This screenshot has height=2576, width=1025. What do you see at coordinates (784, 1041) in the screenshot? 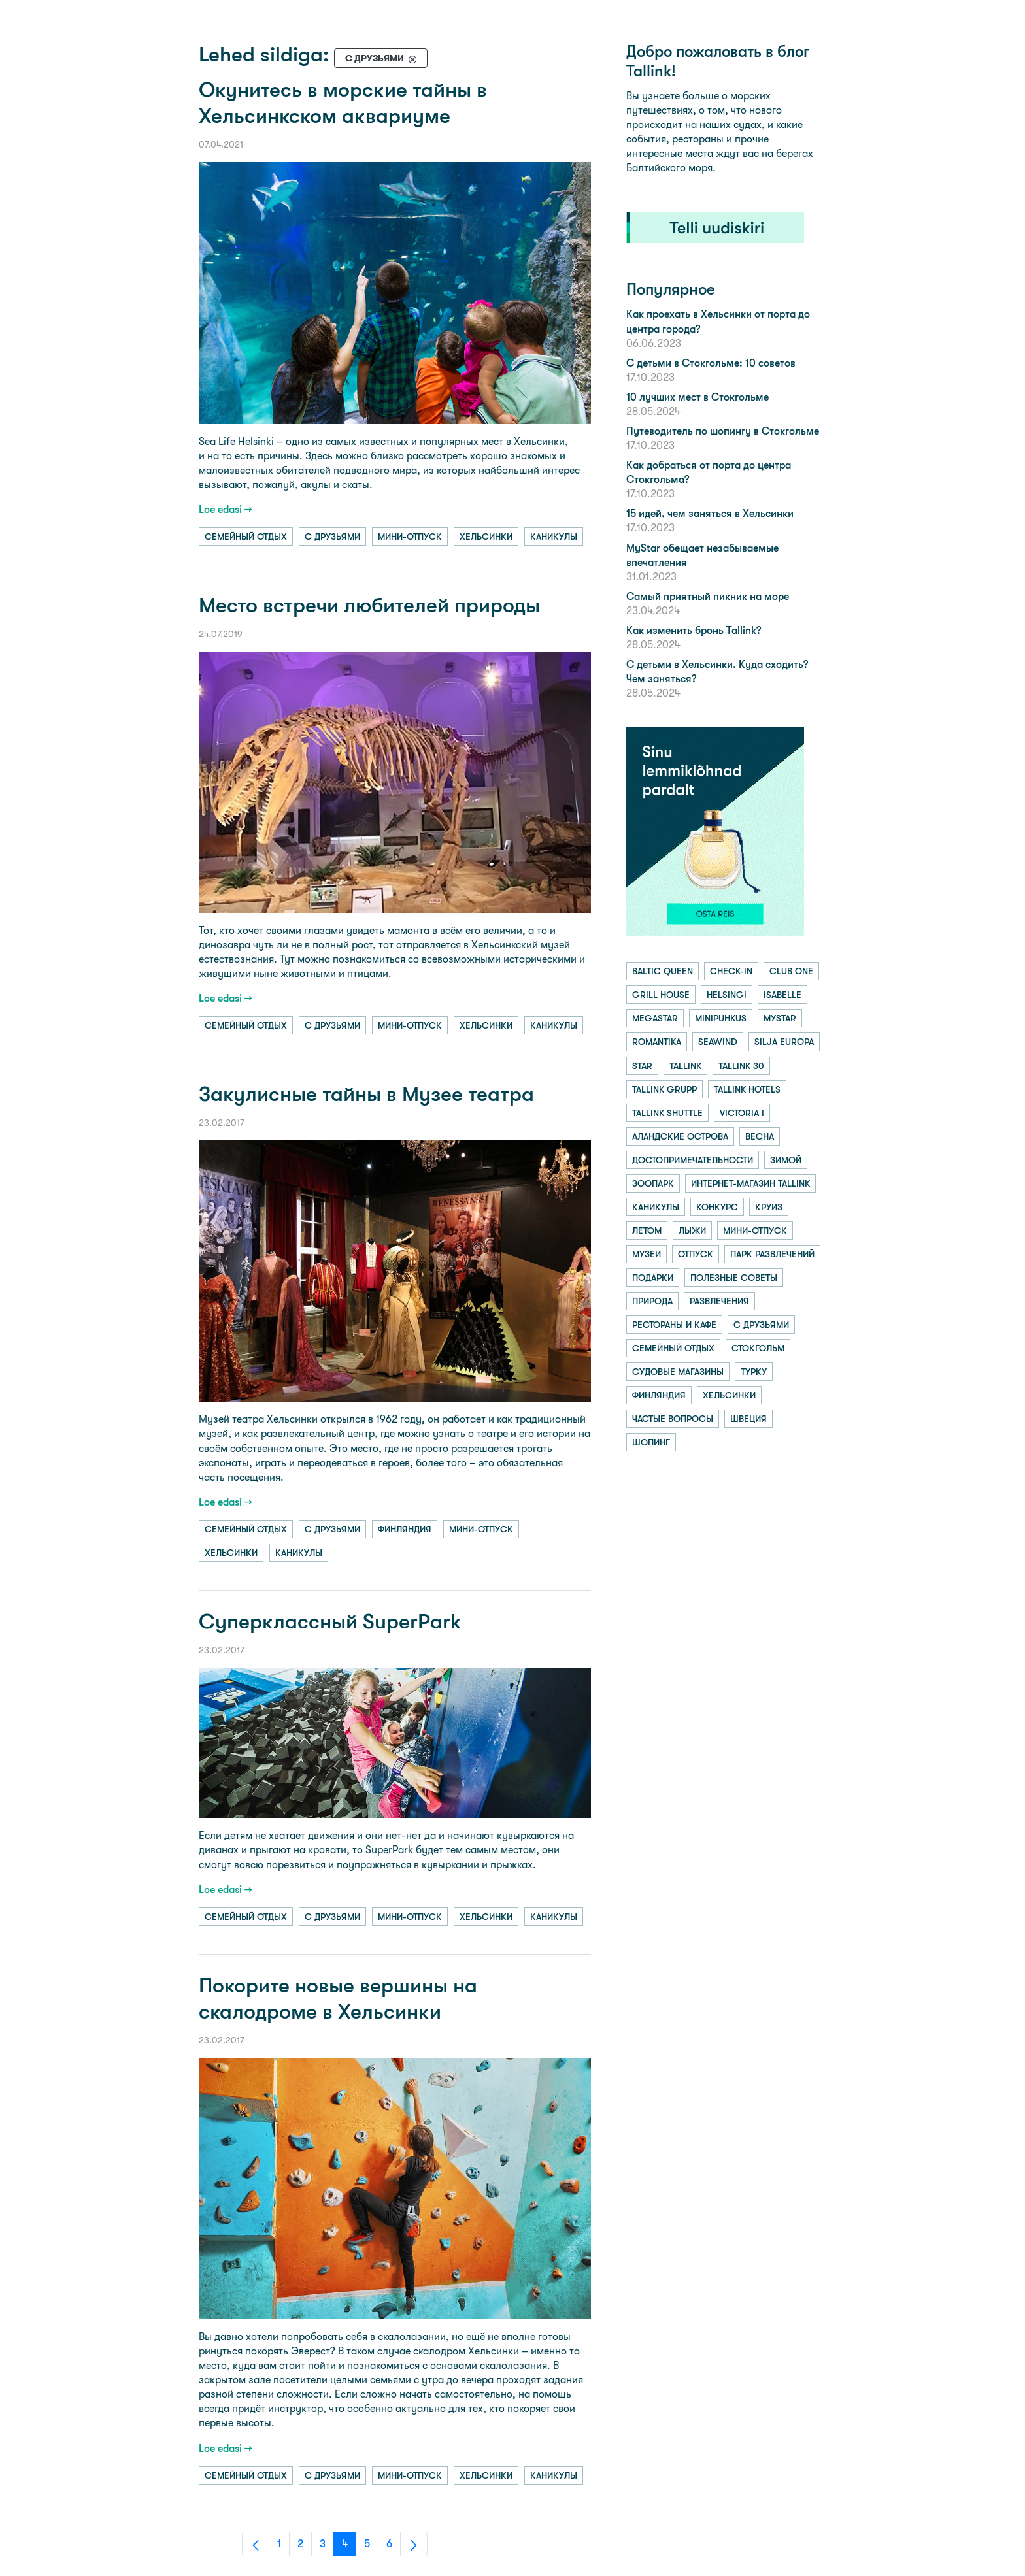
I see `silja europa` at bounding box center [784, 1041].